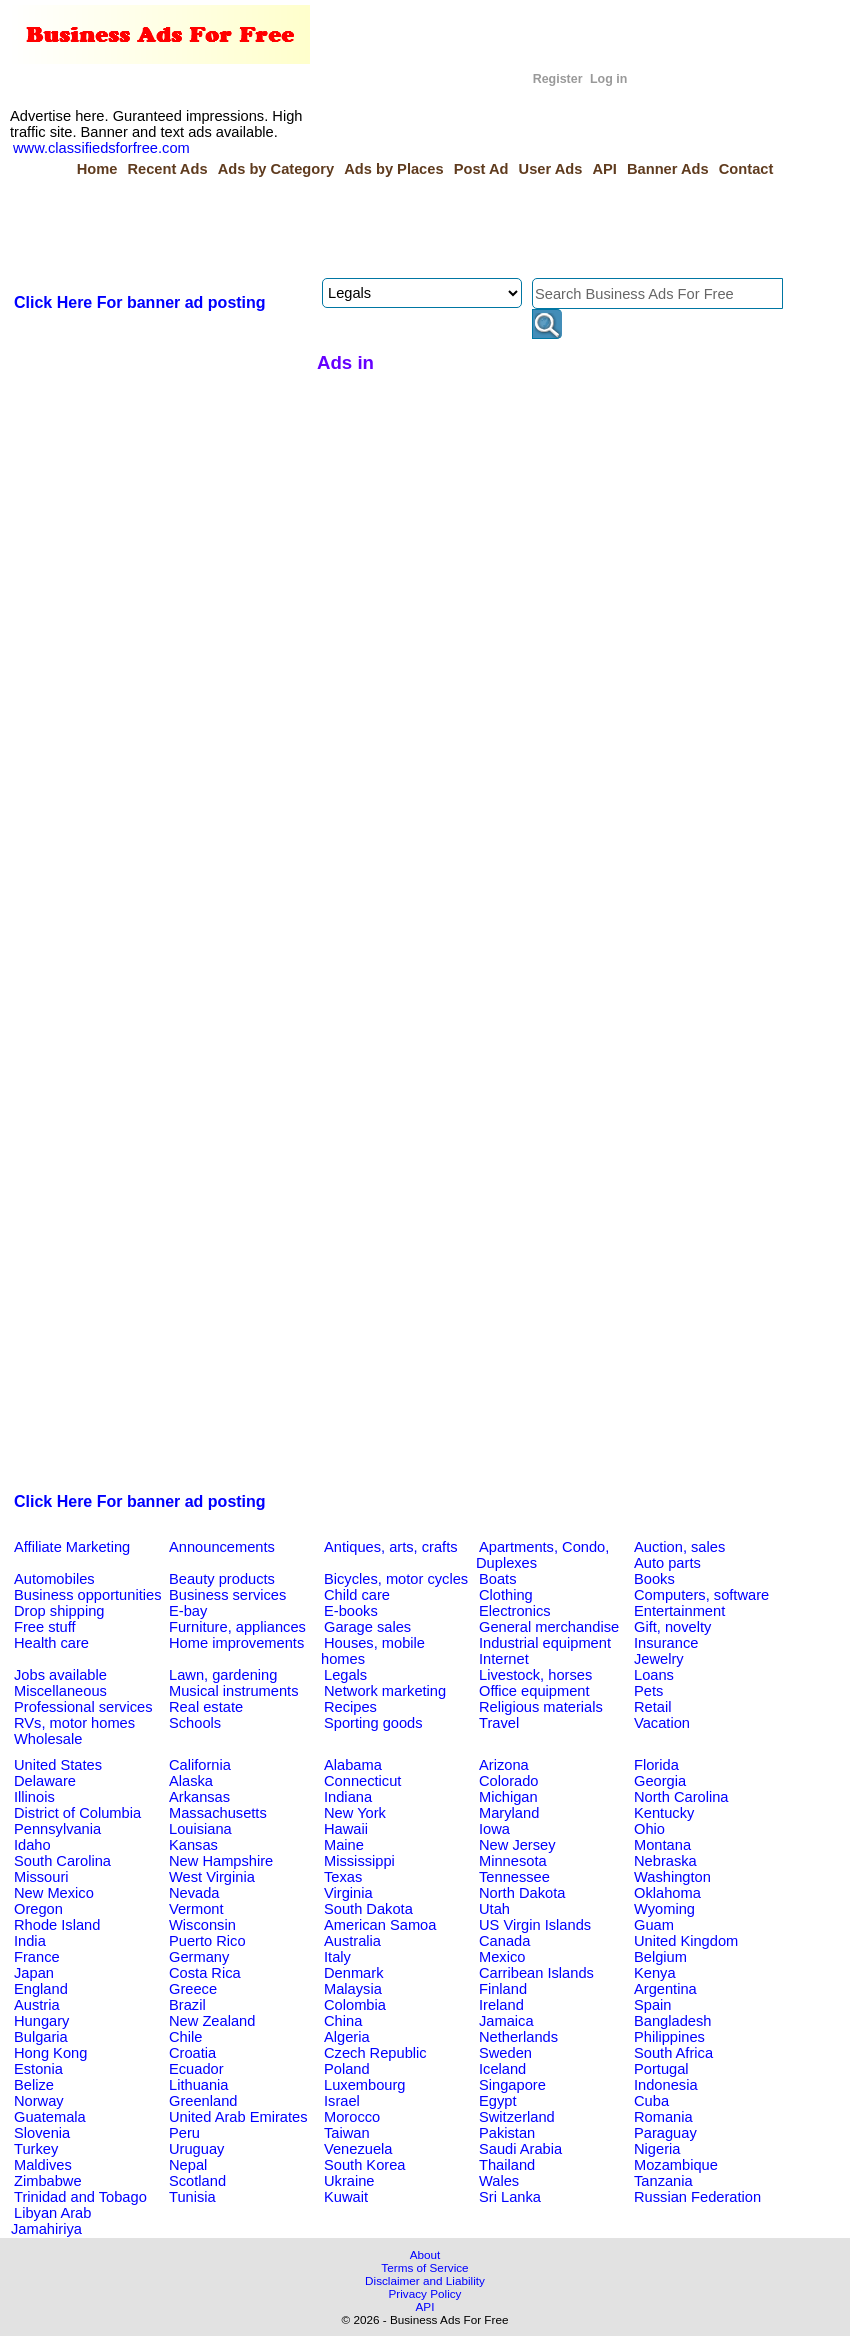 This screenshot has width=850, height=2336. I want to click on Spain, so click(653, 2005).